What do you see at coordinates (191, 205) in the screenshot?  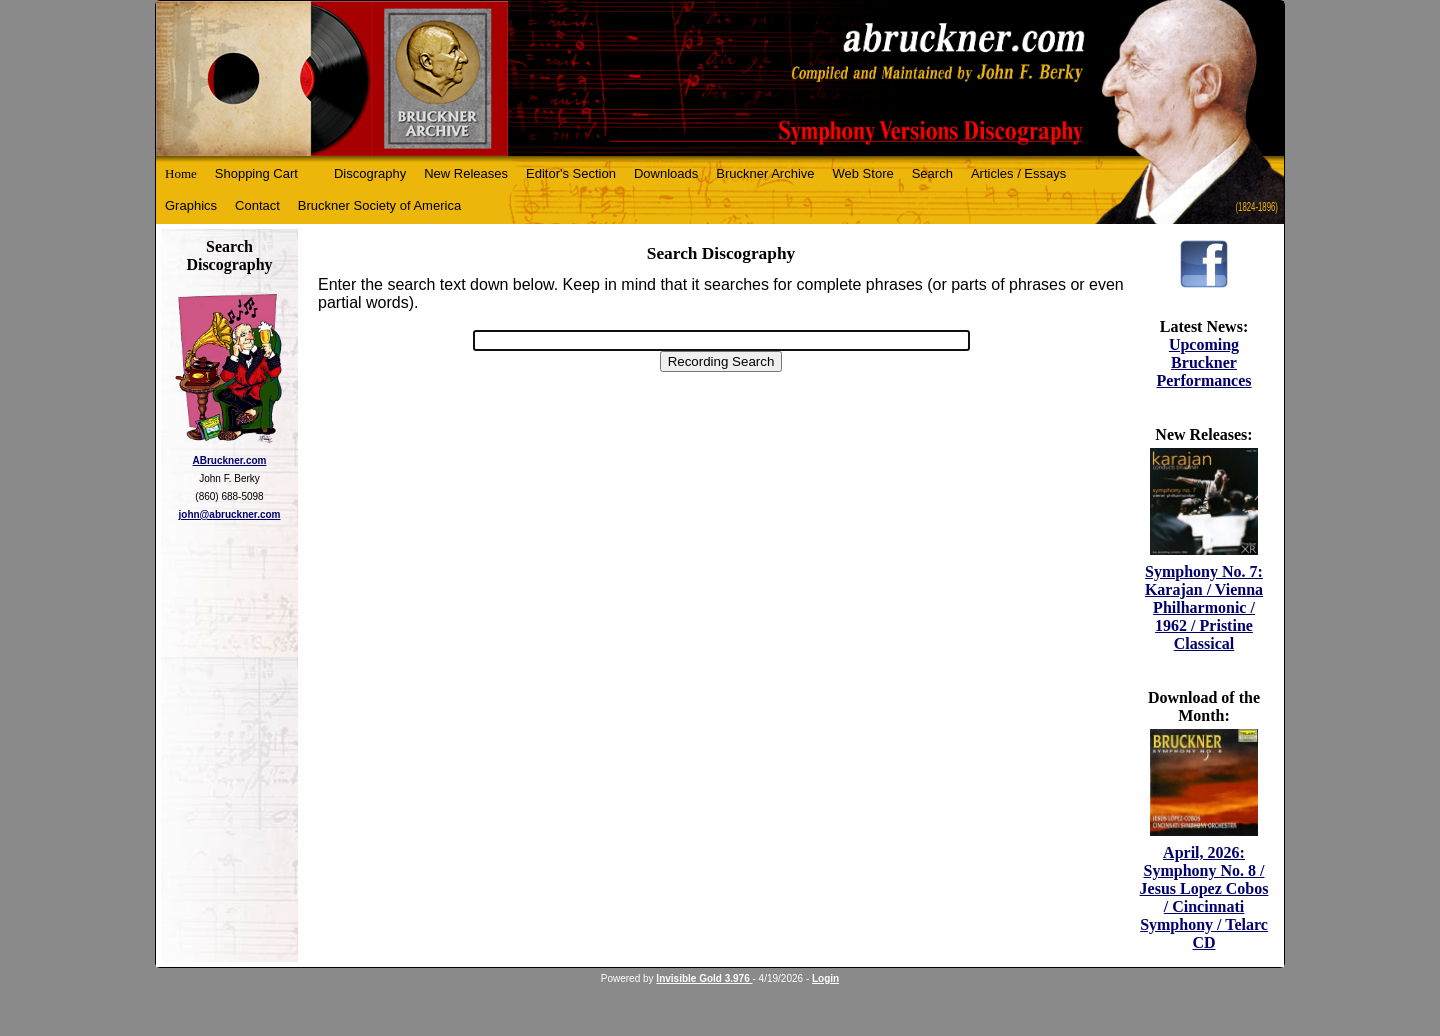 I see `Graphics` at bounding box center [191, 205].